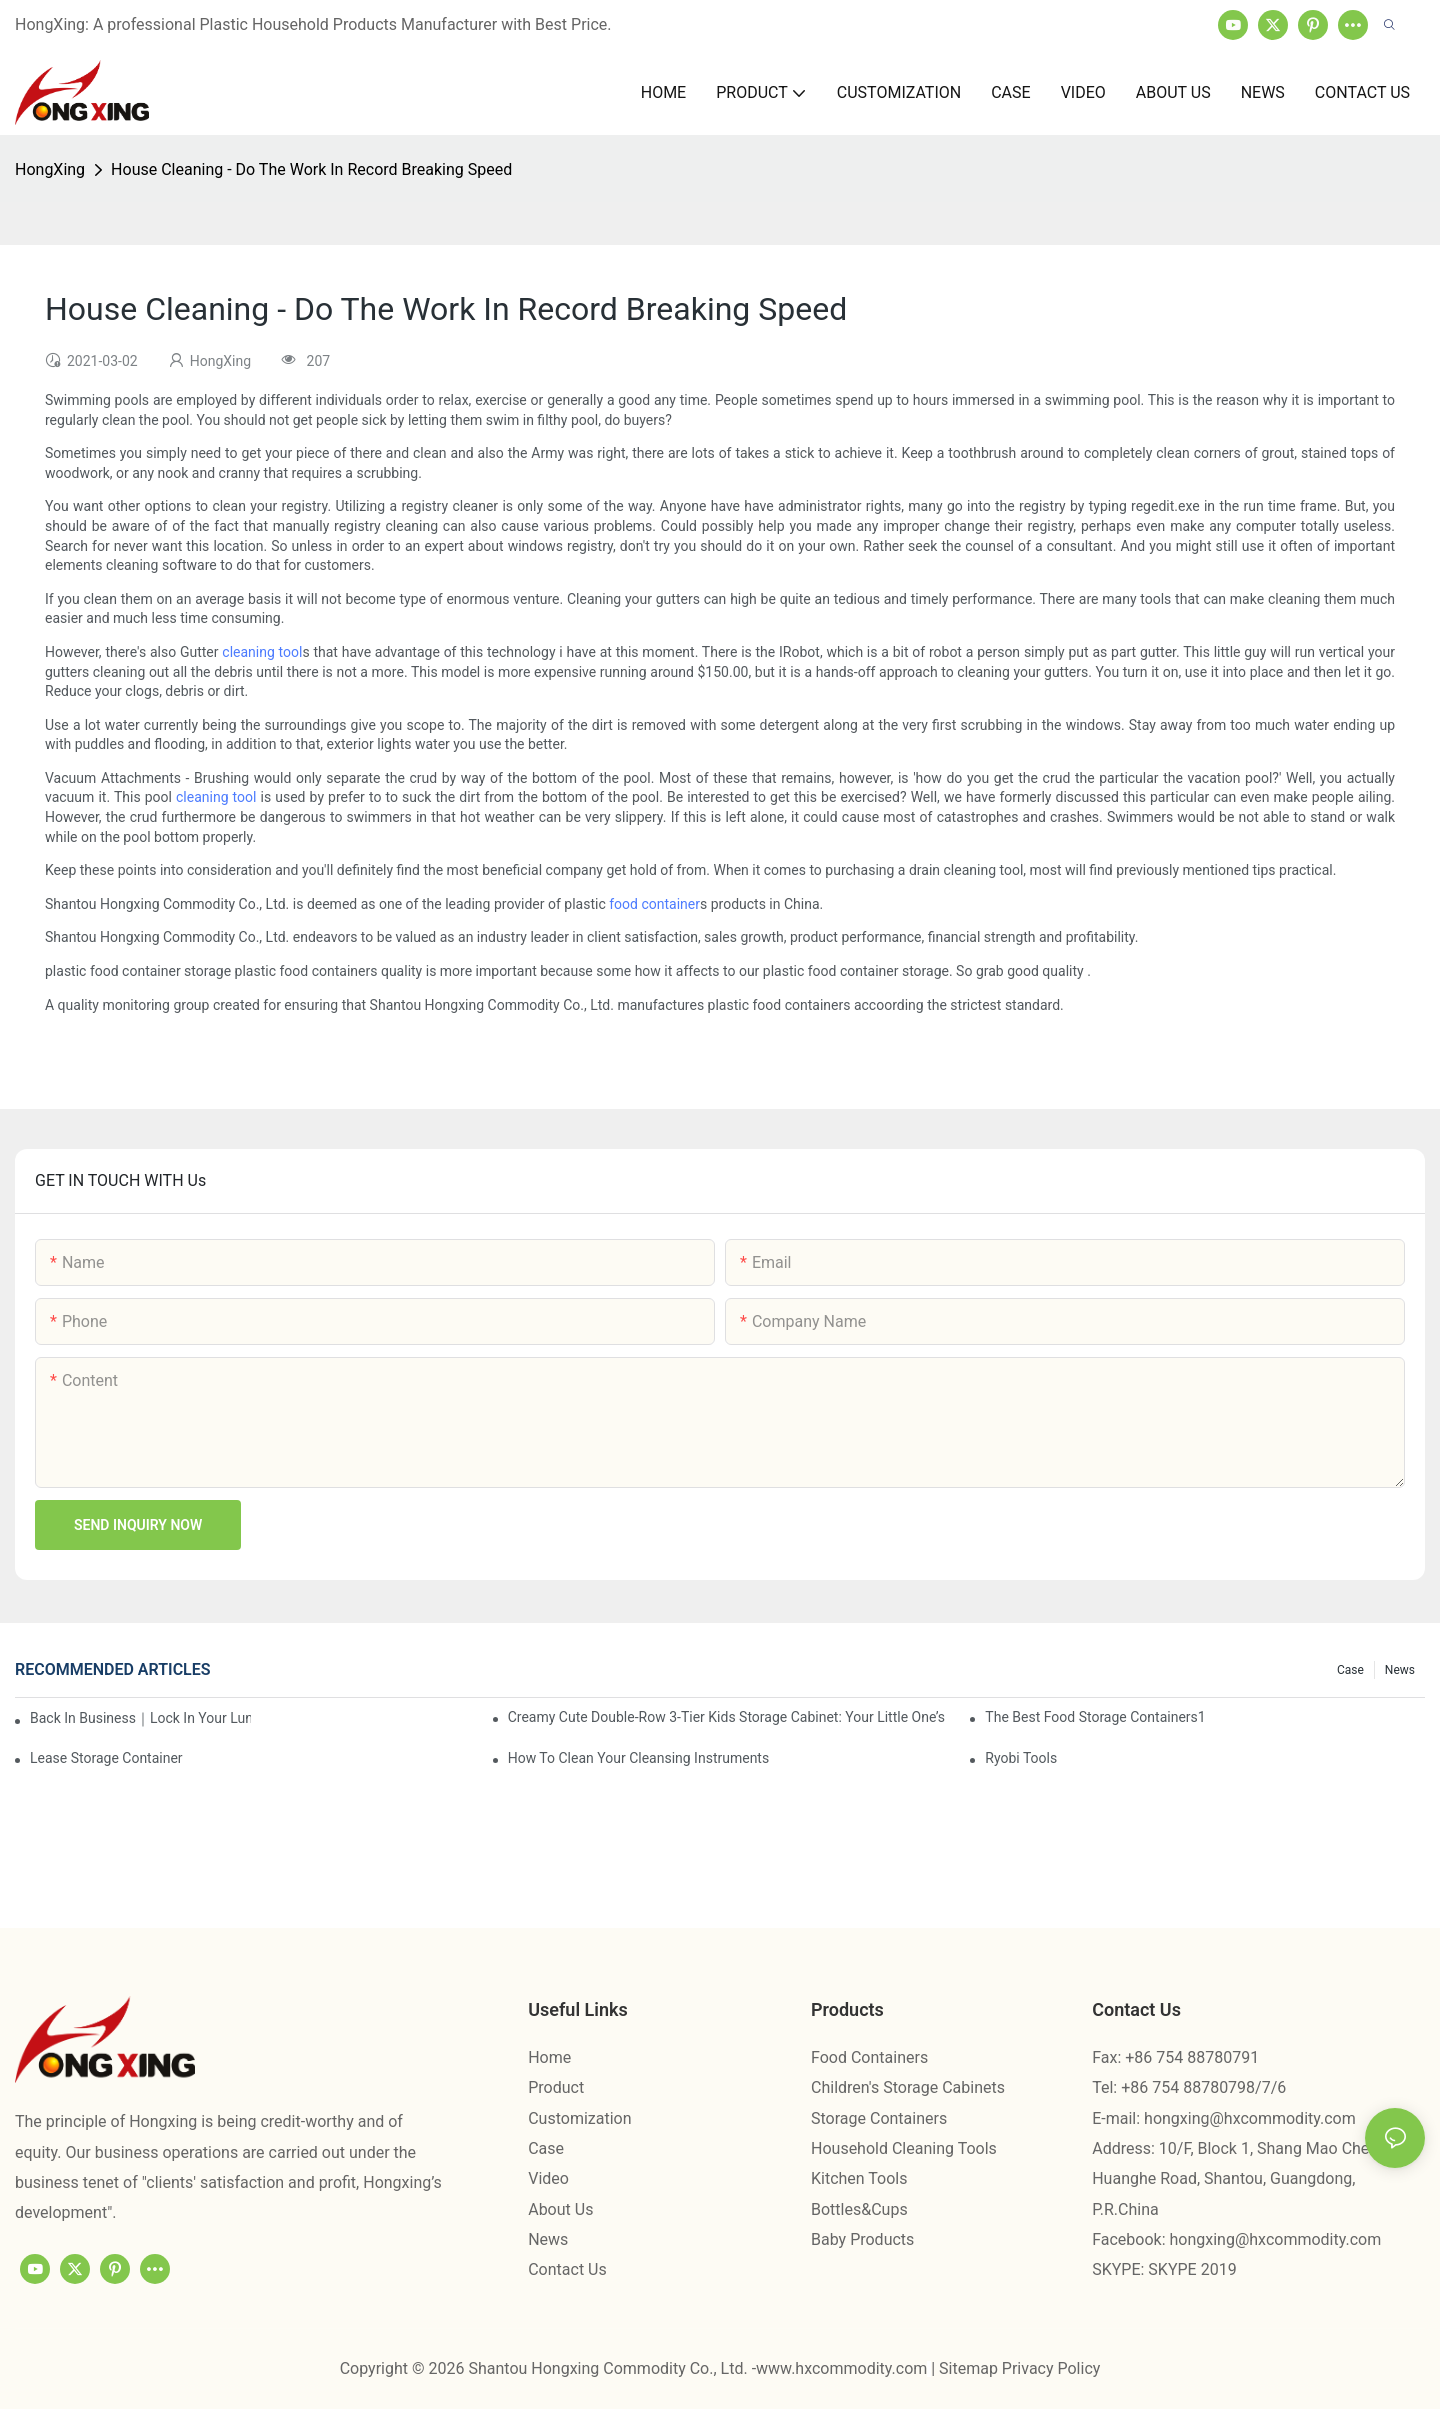 Image resolution: width=1440 pixels, height=2409 pixels. Describe the element at coordinates (970, 2368) in the screenshot. I see `Sitemap` at that location.